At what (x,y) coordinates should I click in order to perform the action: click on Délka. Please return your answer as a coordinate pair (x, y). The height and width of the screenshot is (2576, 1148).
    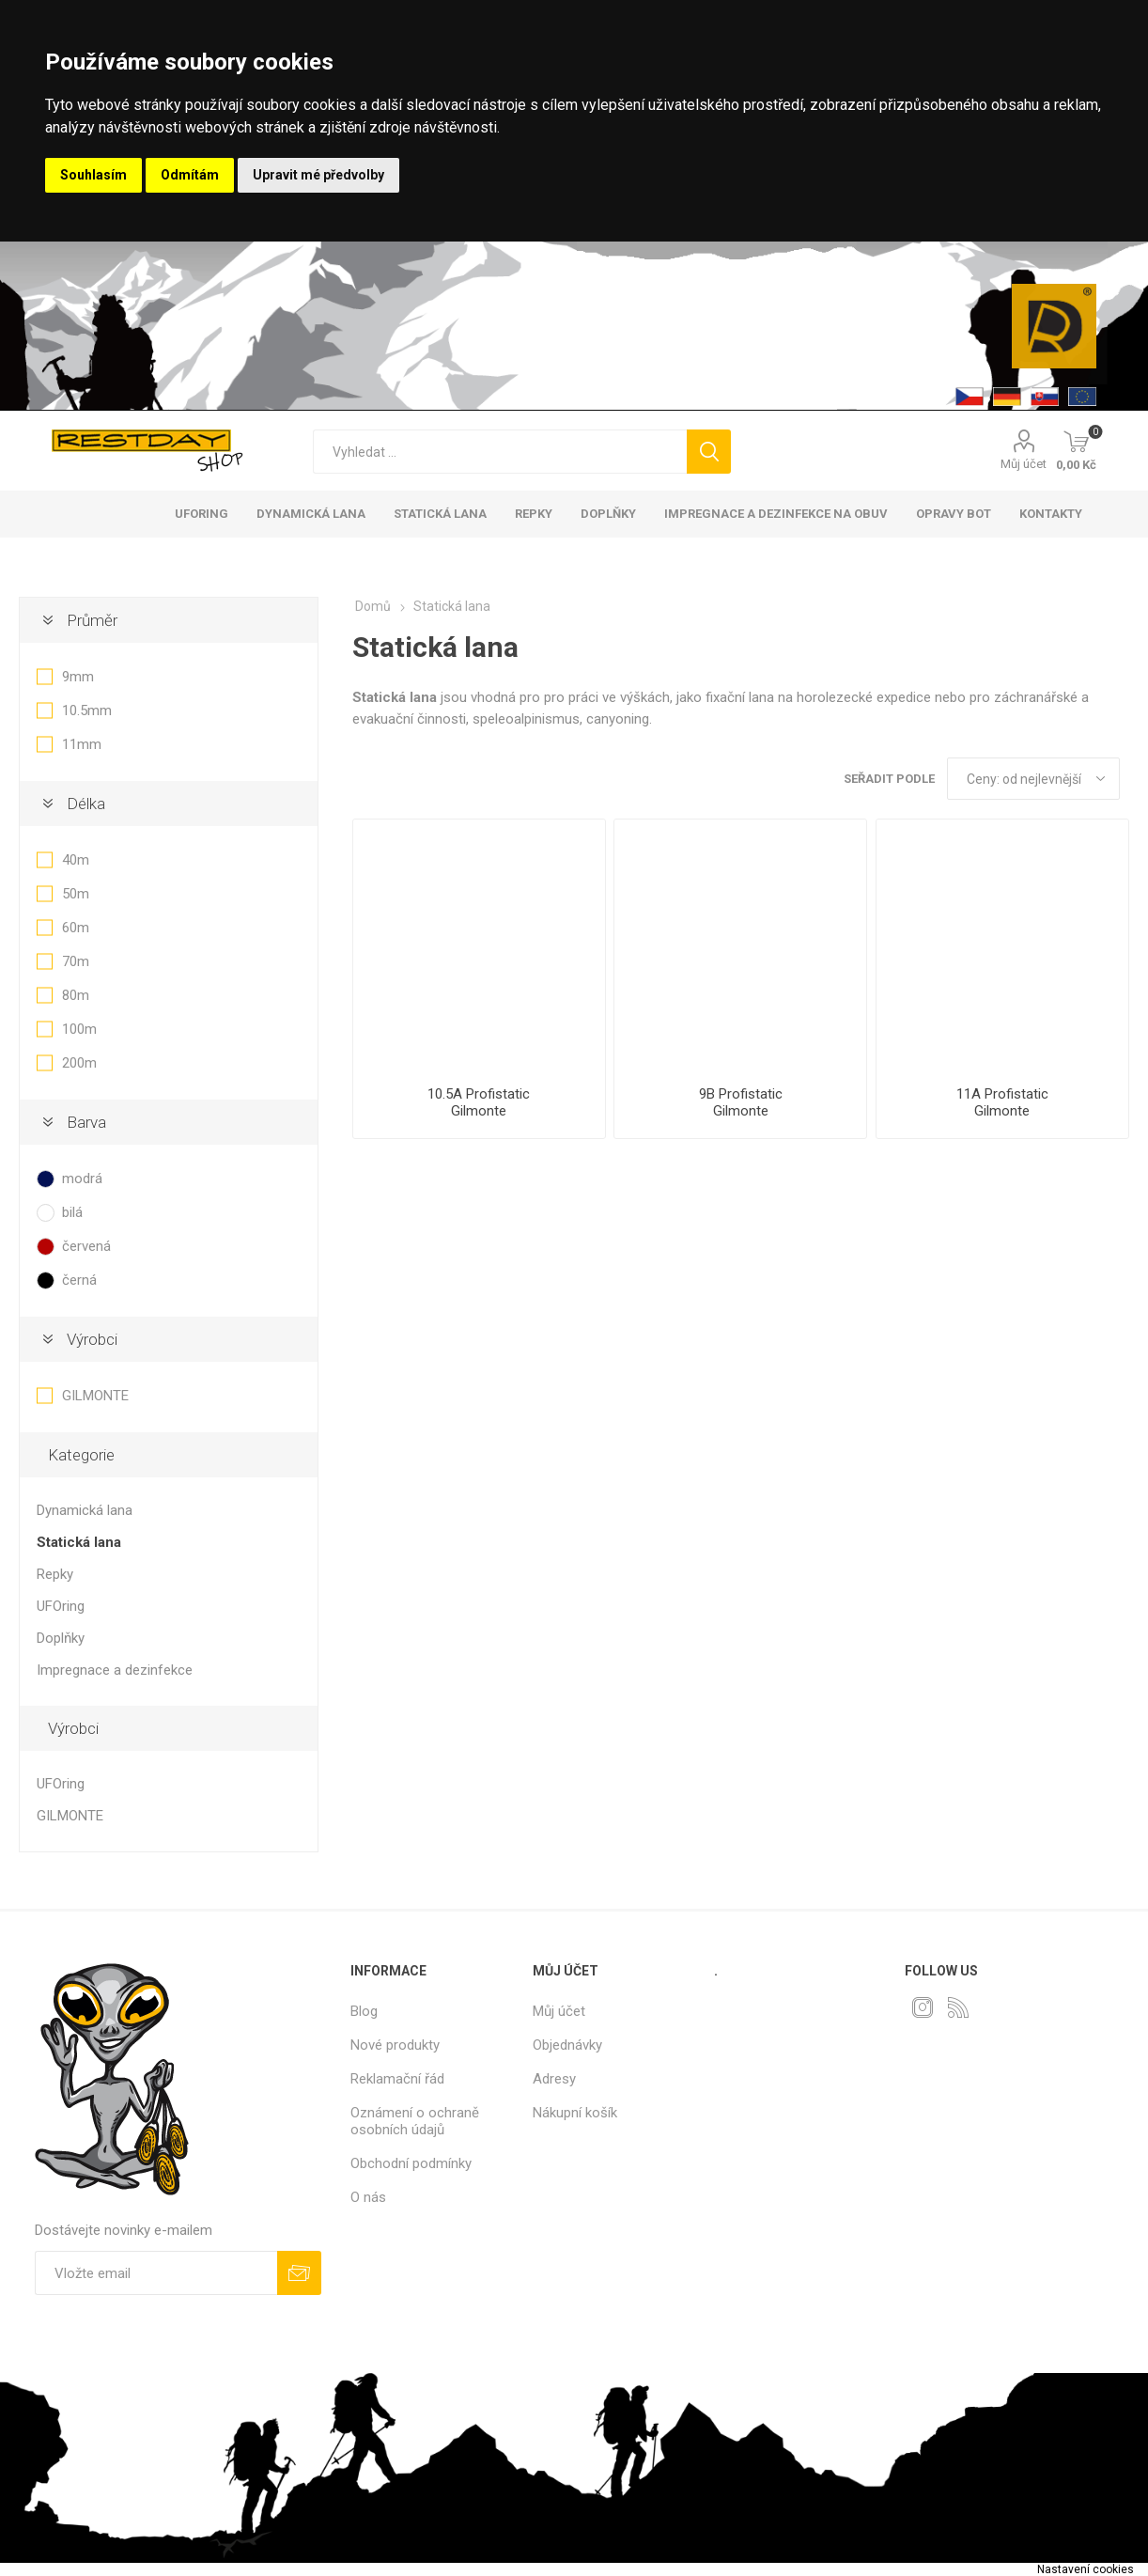
    Looking at the image, I should click on (86, 803).